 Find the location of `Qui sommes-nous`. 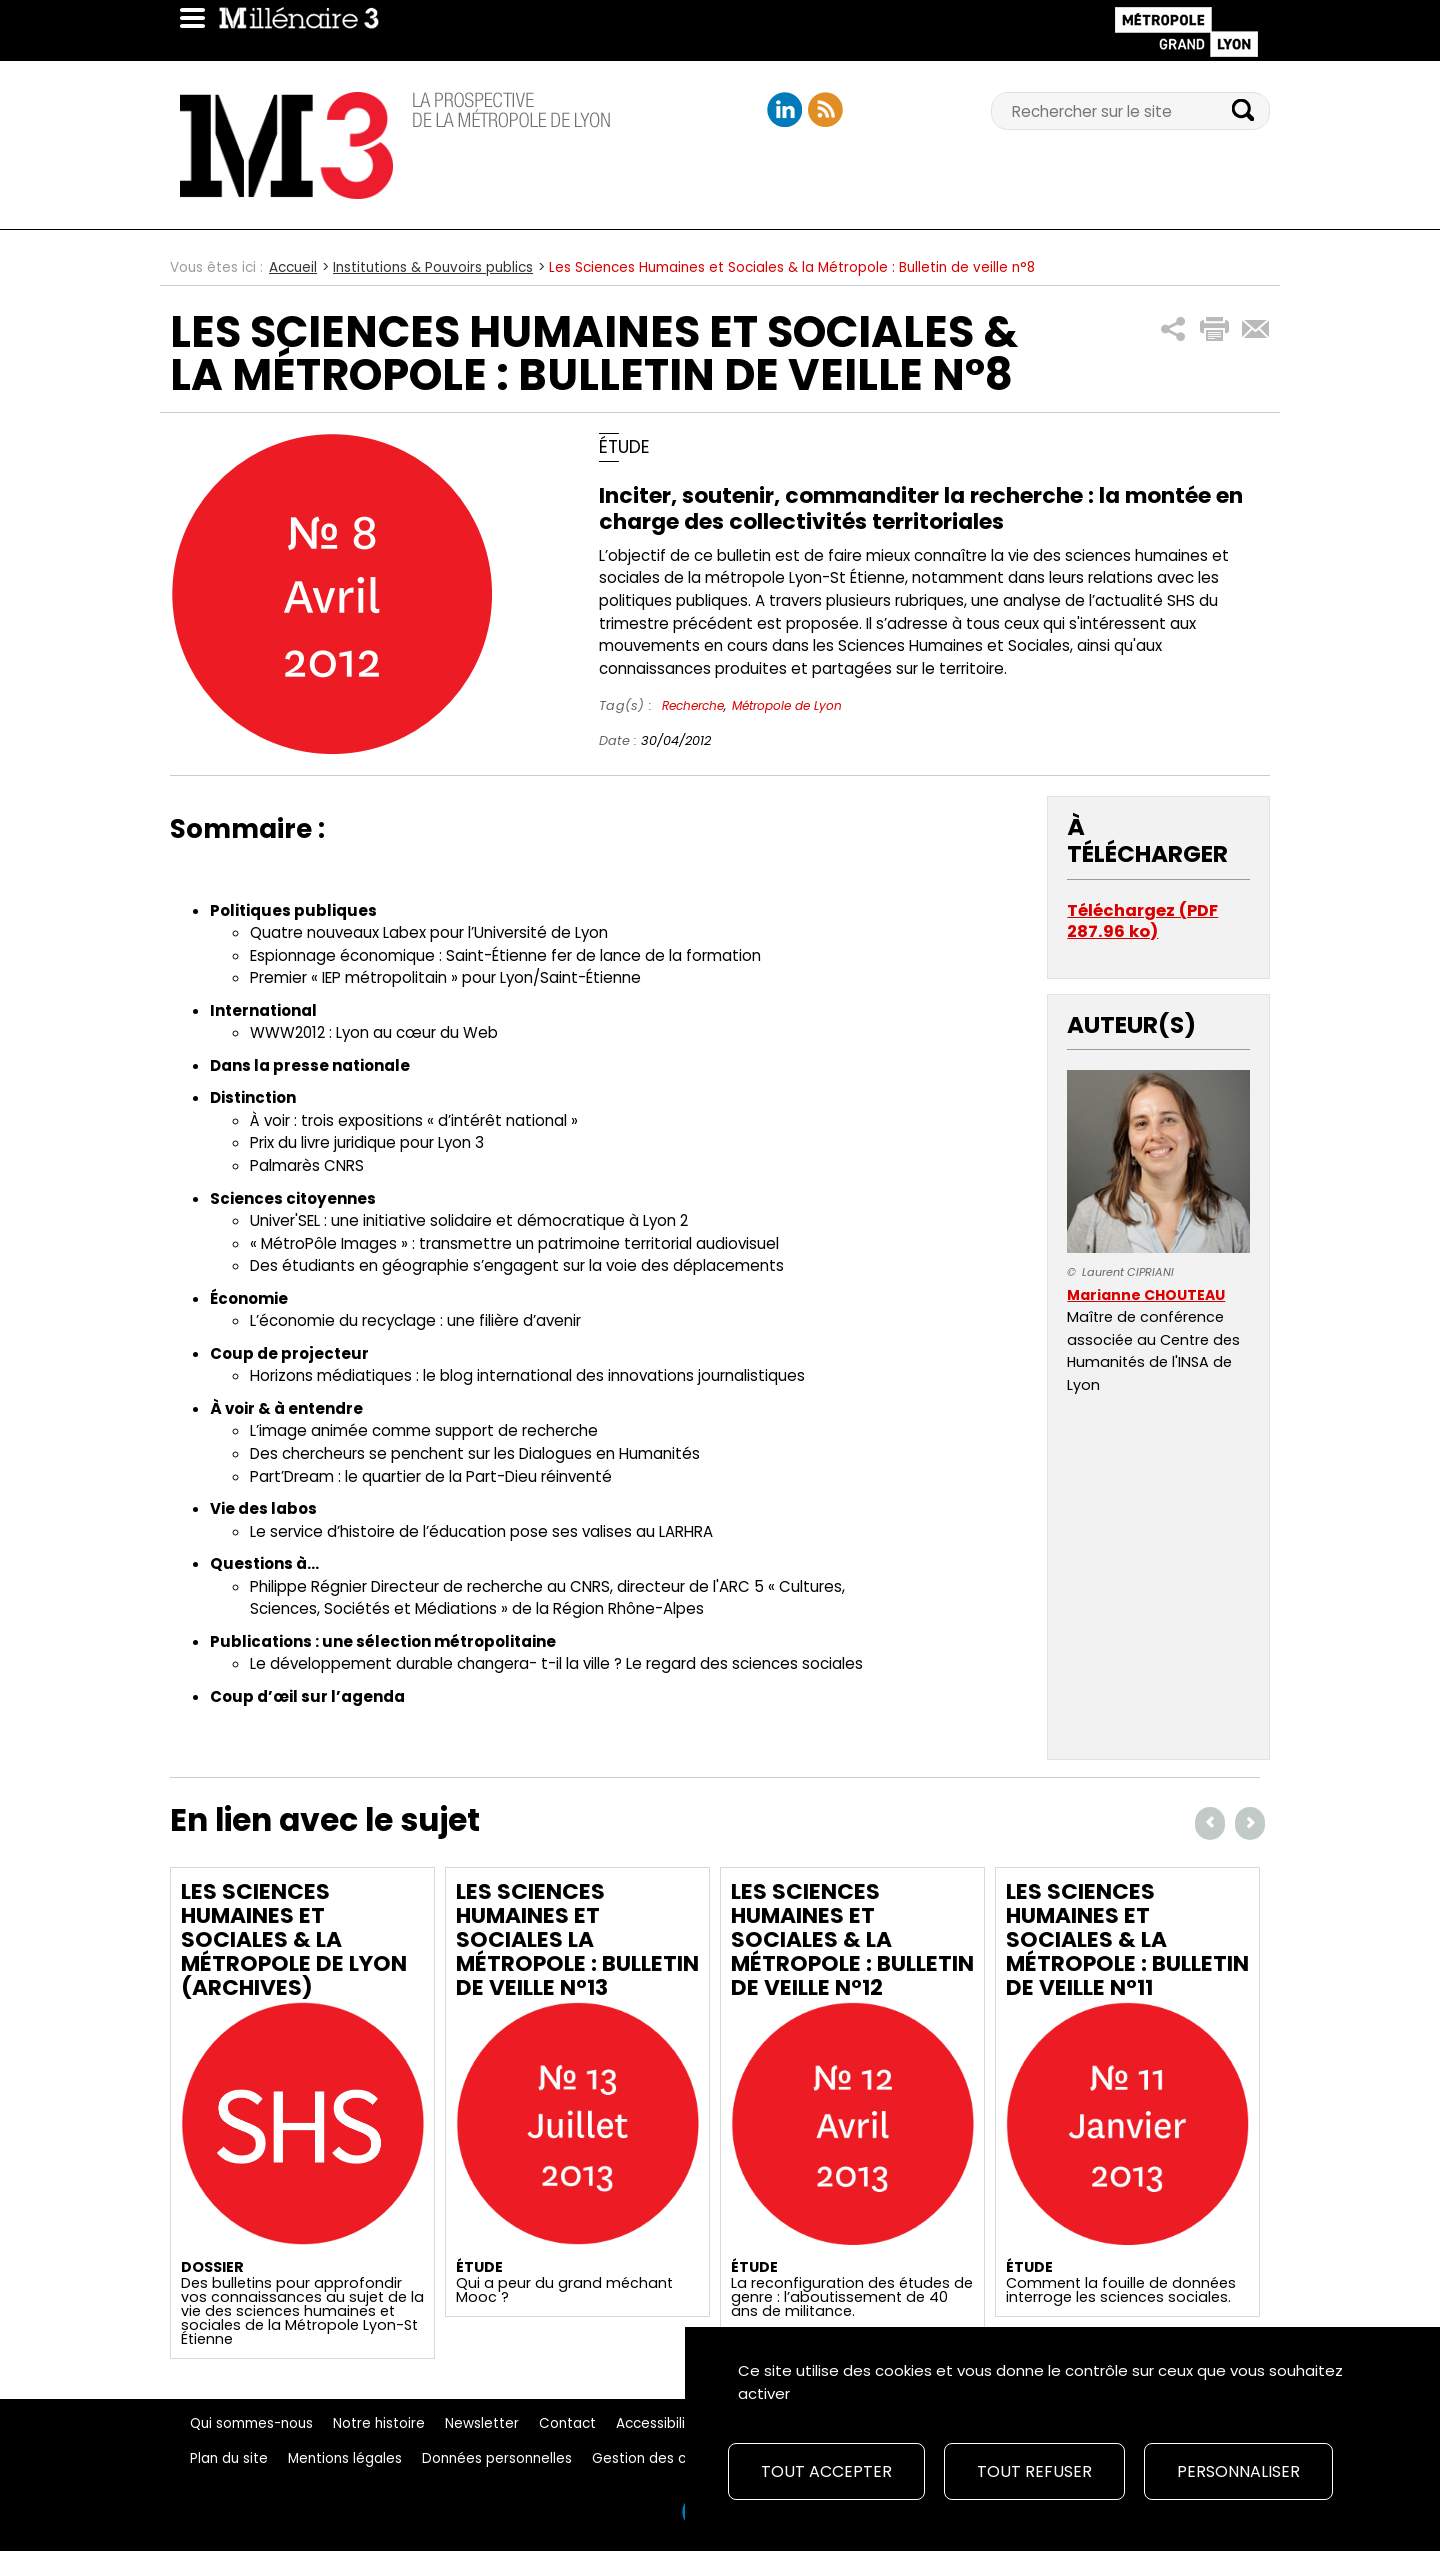

Qui sommes-nous is located at coordinates (251, 2423).